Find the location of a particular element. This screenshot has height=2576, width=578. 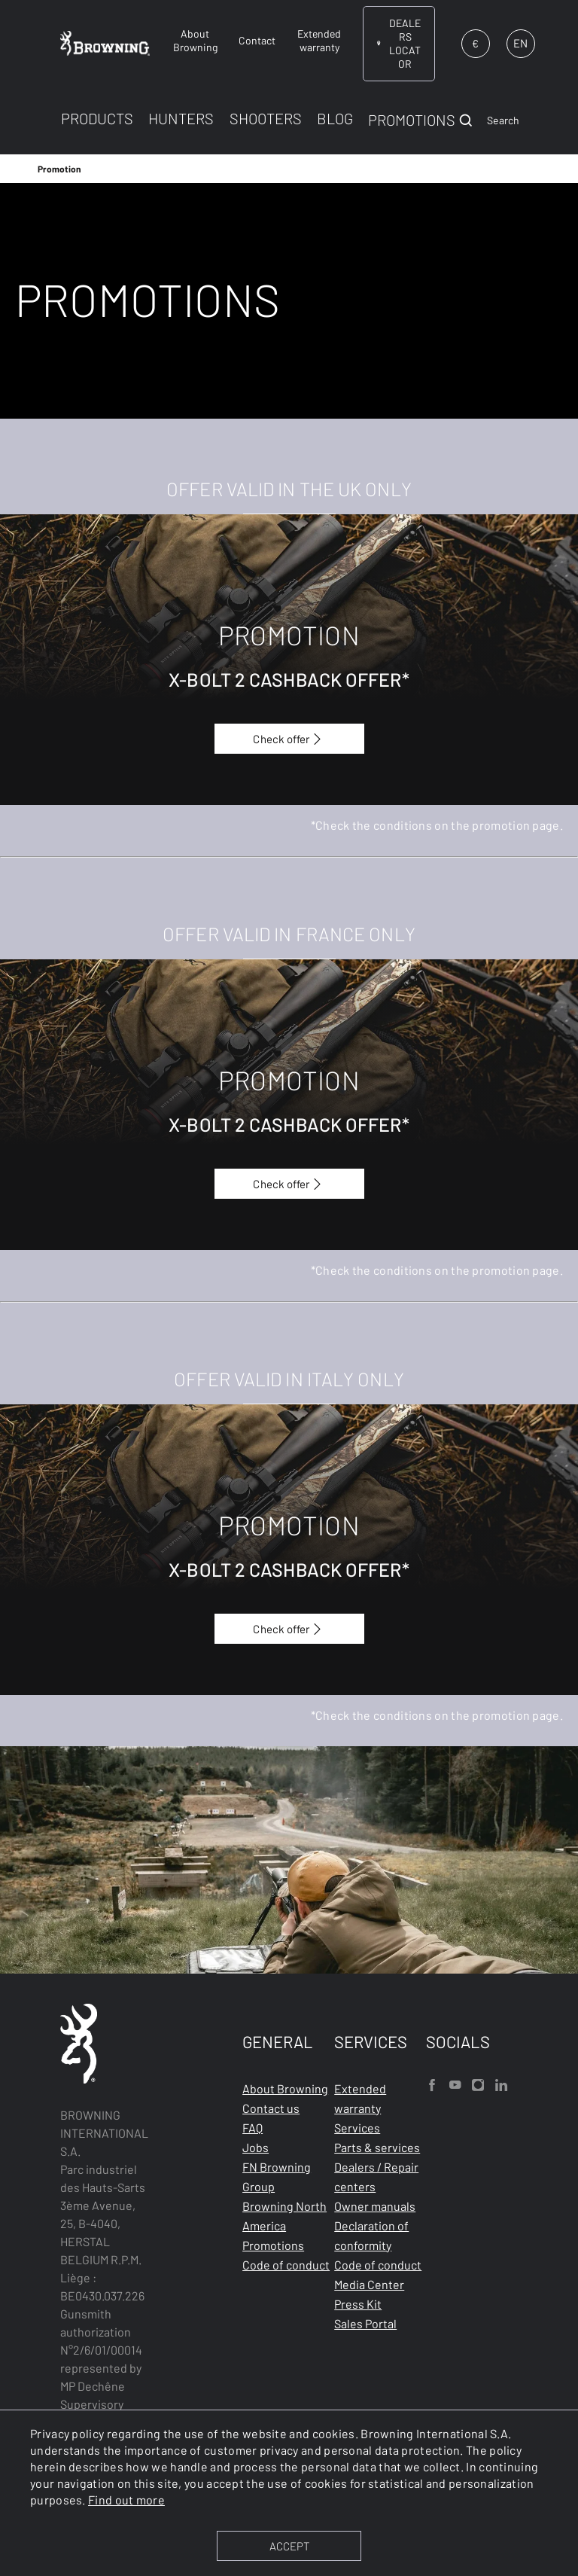

Check offer is located at coordinates (288, 738).